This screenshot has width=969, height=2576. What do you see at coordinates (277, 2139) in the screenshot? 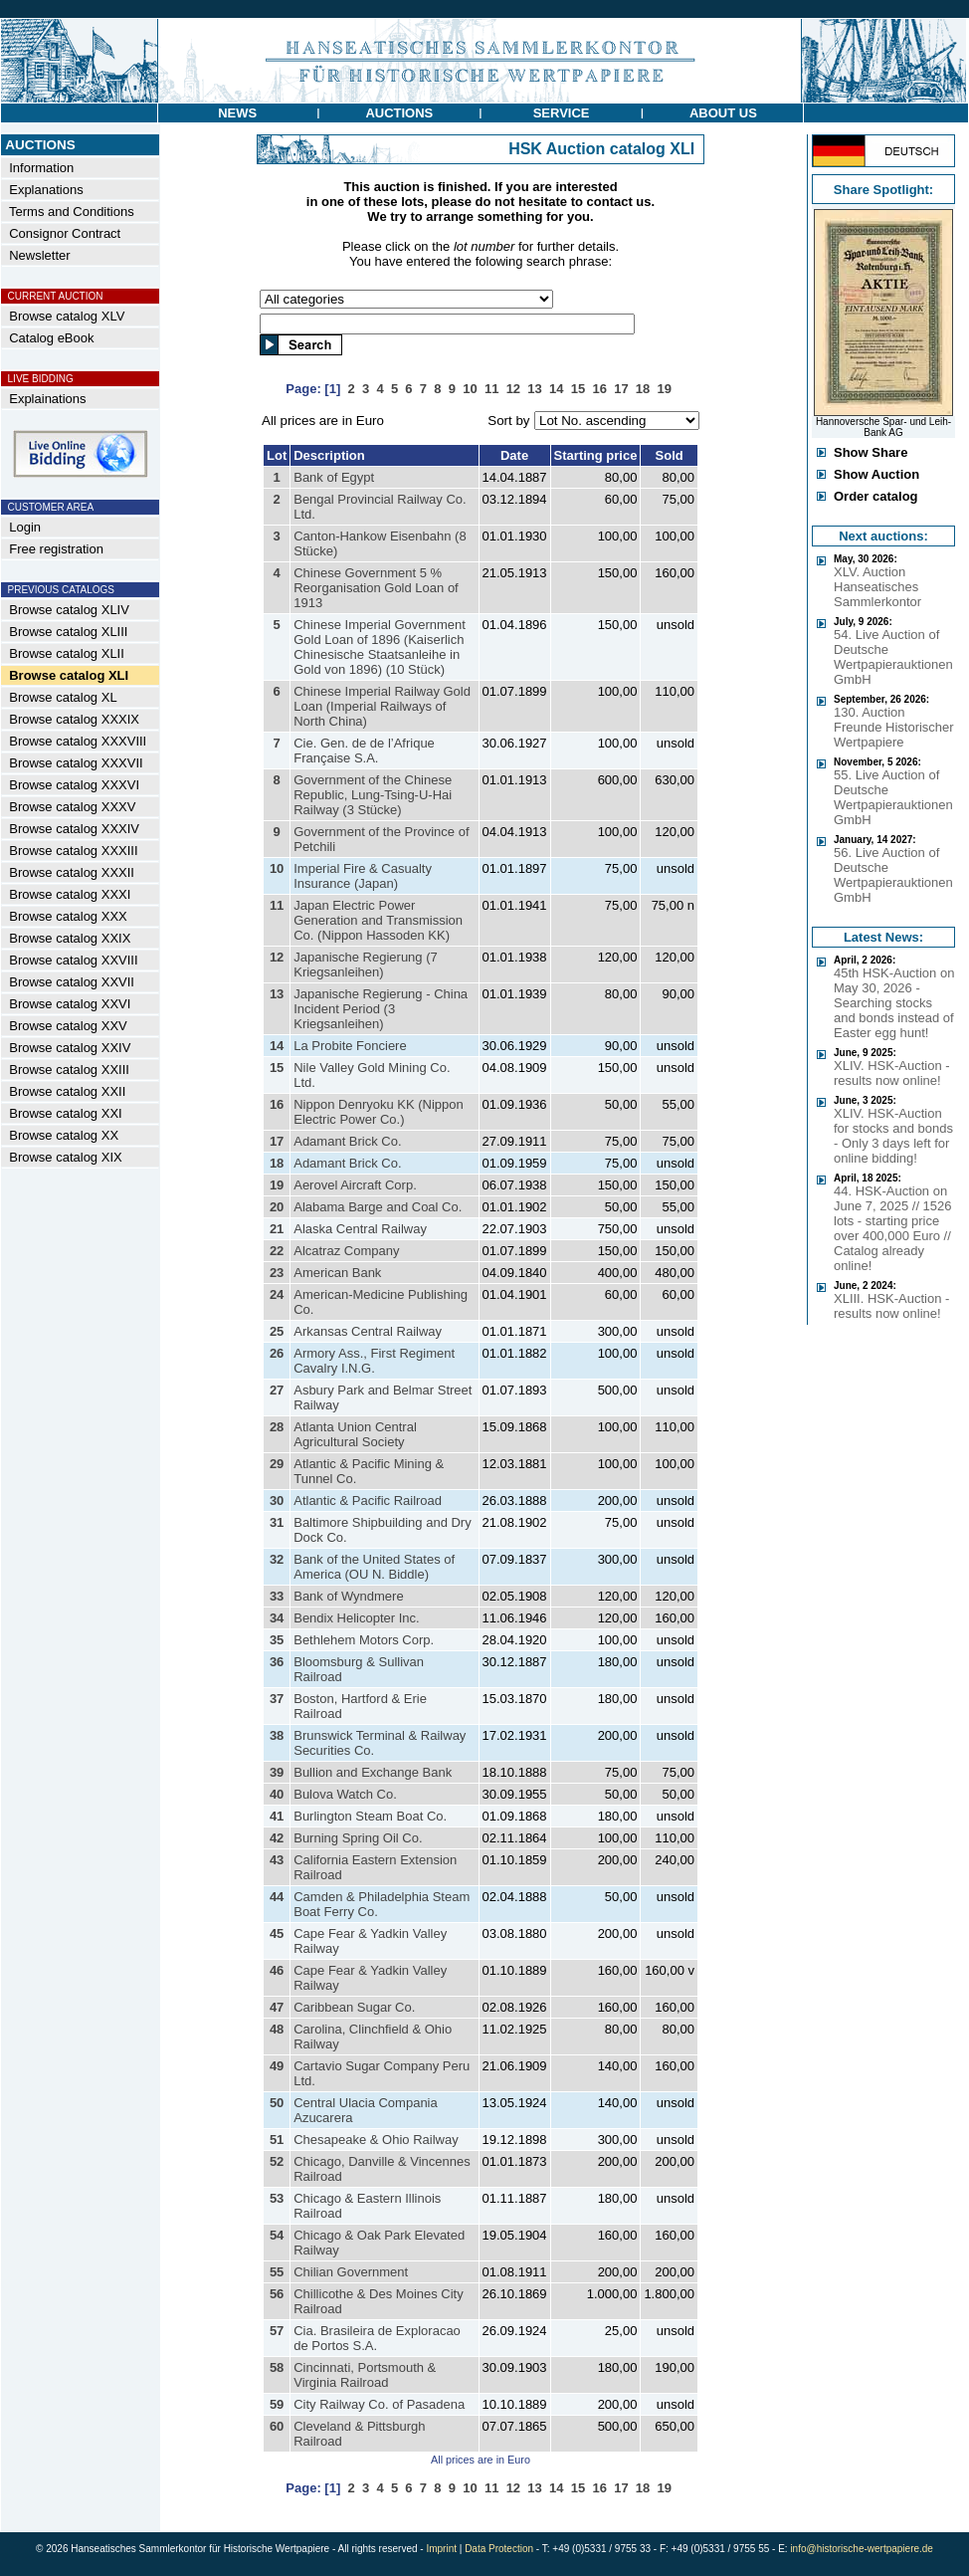
I see `51` at bounding box center [277, 2139].